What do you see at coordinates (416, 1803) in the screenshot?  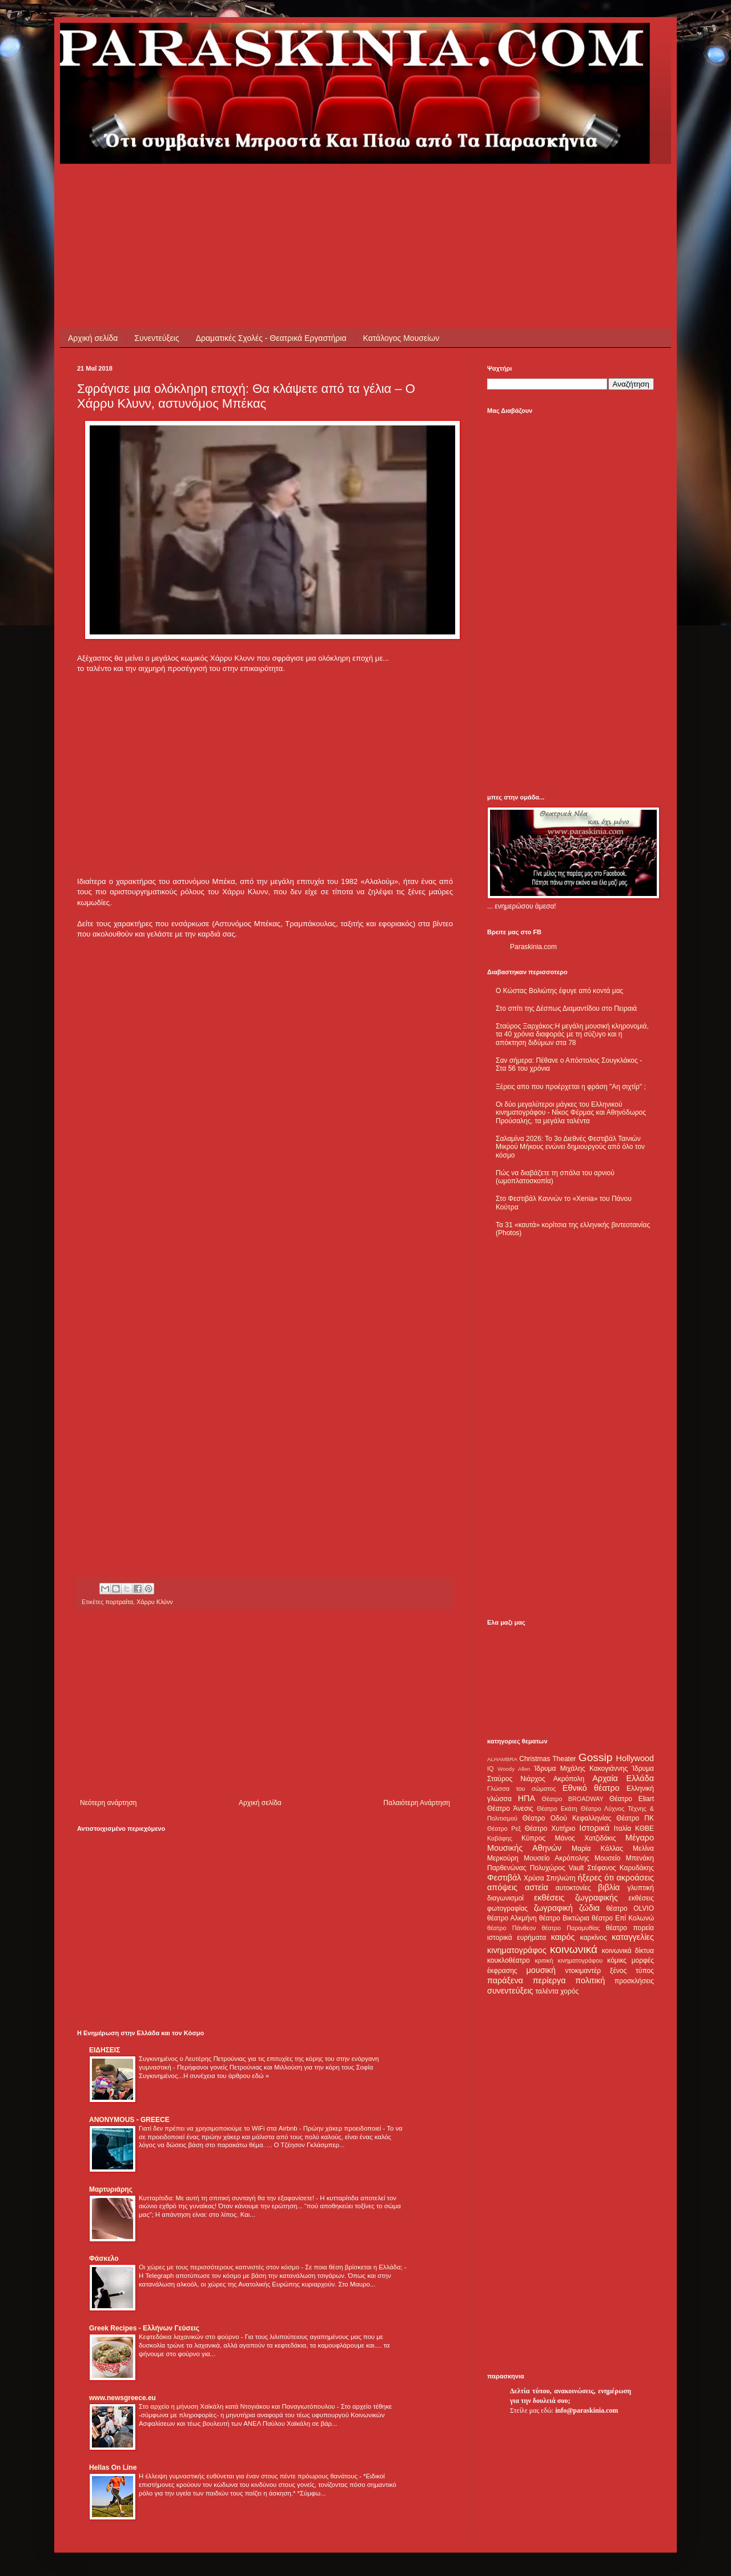 I see `Παλαιότερη Ανάρτηση` at bounding box center [416, 1803].